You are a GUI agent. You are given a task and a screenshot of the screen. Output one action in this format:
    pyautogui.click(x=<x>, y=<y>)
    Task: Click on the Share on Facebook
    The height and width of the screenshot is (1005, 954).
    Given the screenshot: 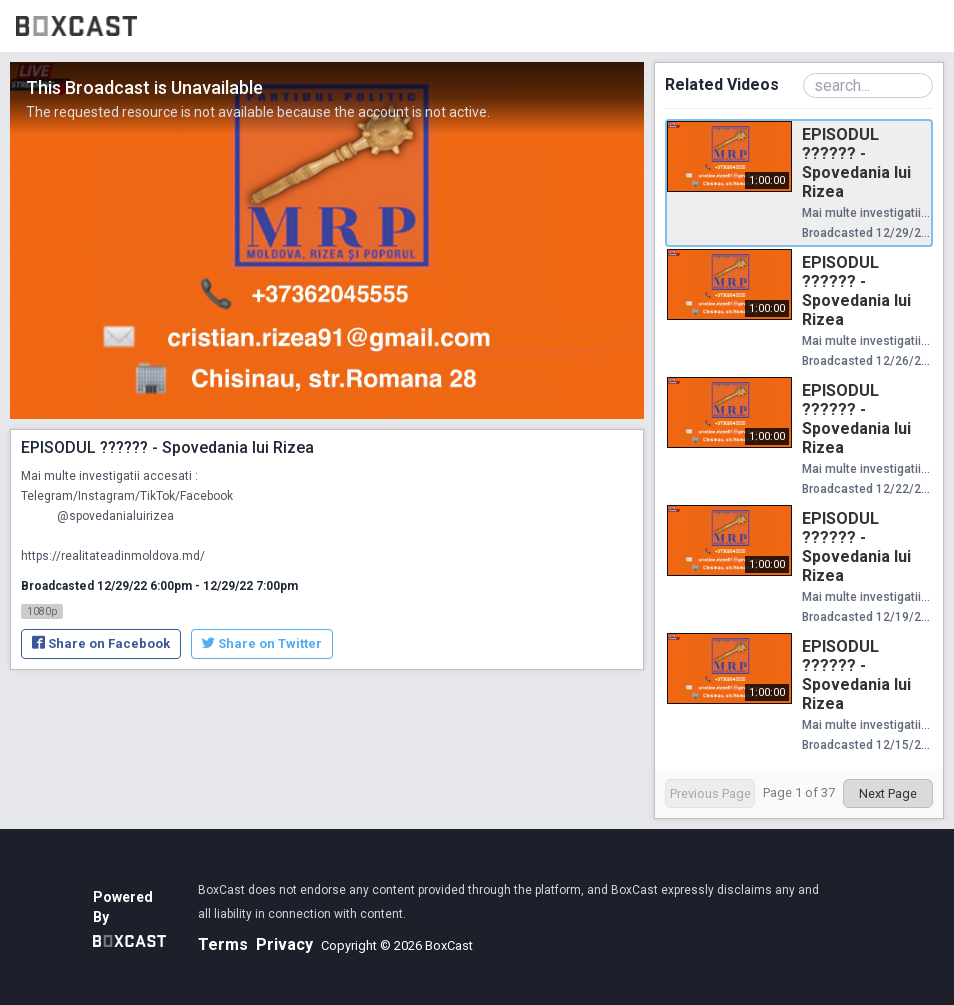 What is the action you would take?
    pyautogui.click(x=101, y=643)
    